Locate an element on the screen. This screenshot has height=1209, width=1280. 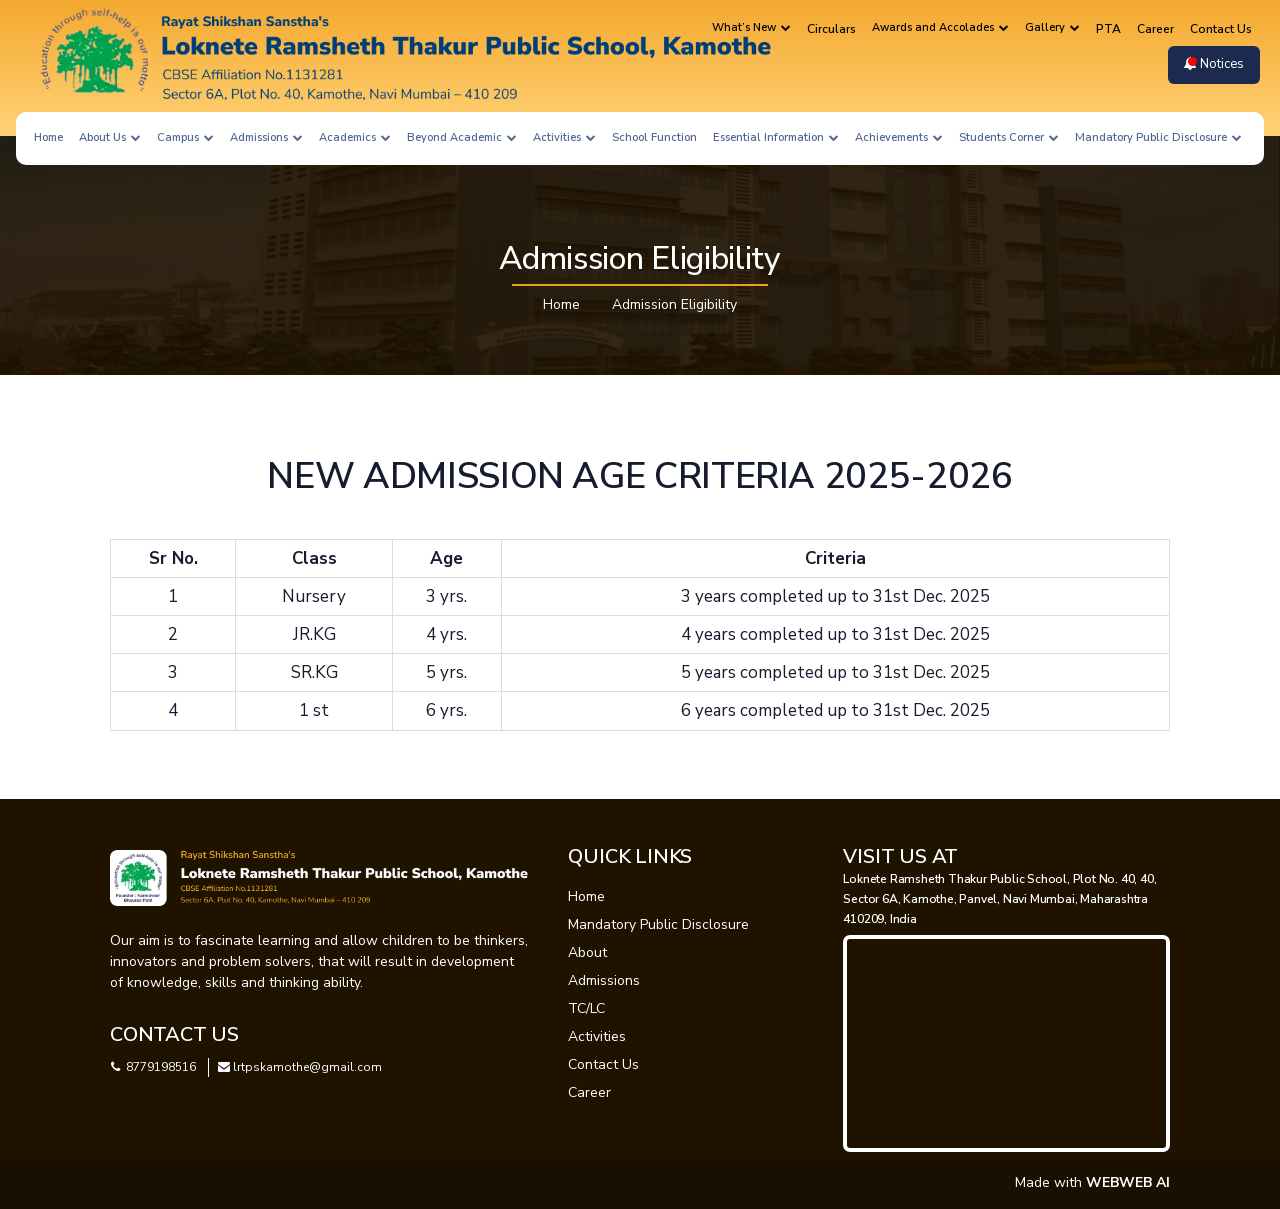
Essential Information [button] is located at coordinates (776, 137).